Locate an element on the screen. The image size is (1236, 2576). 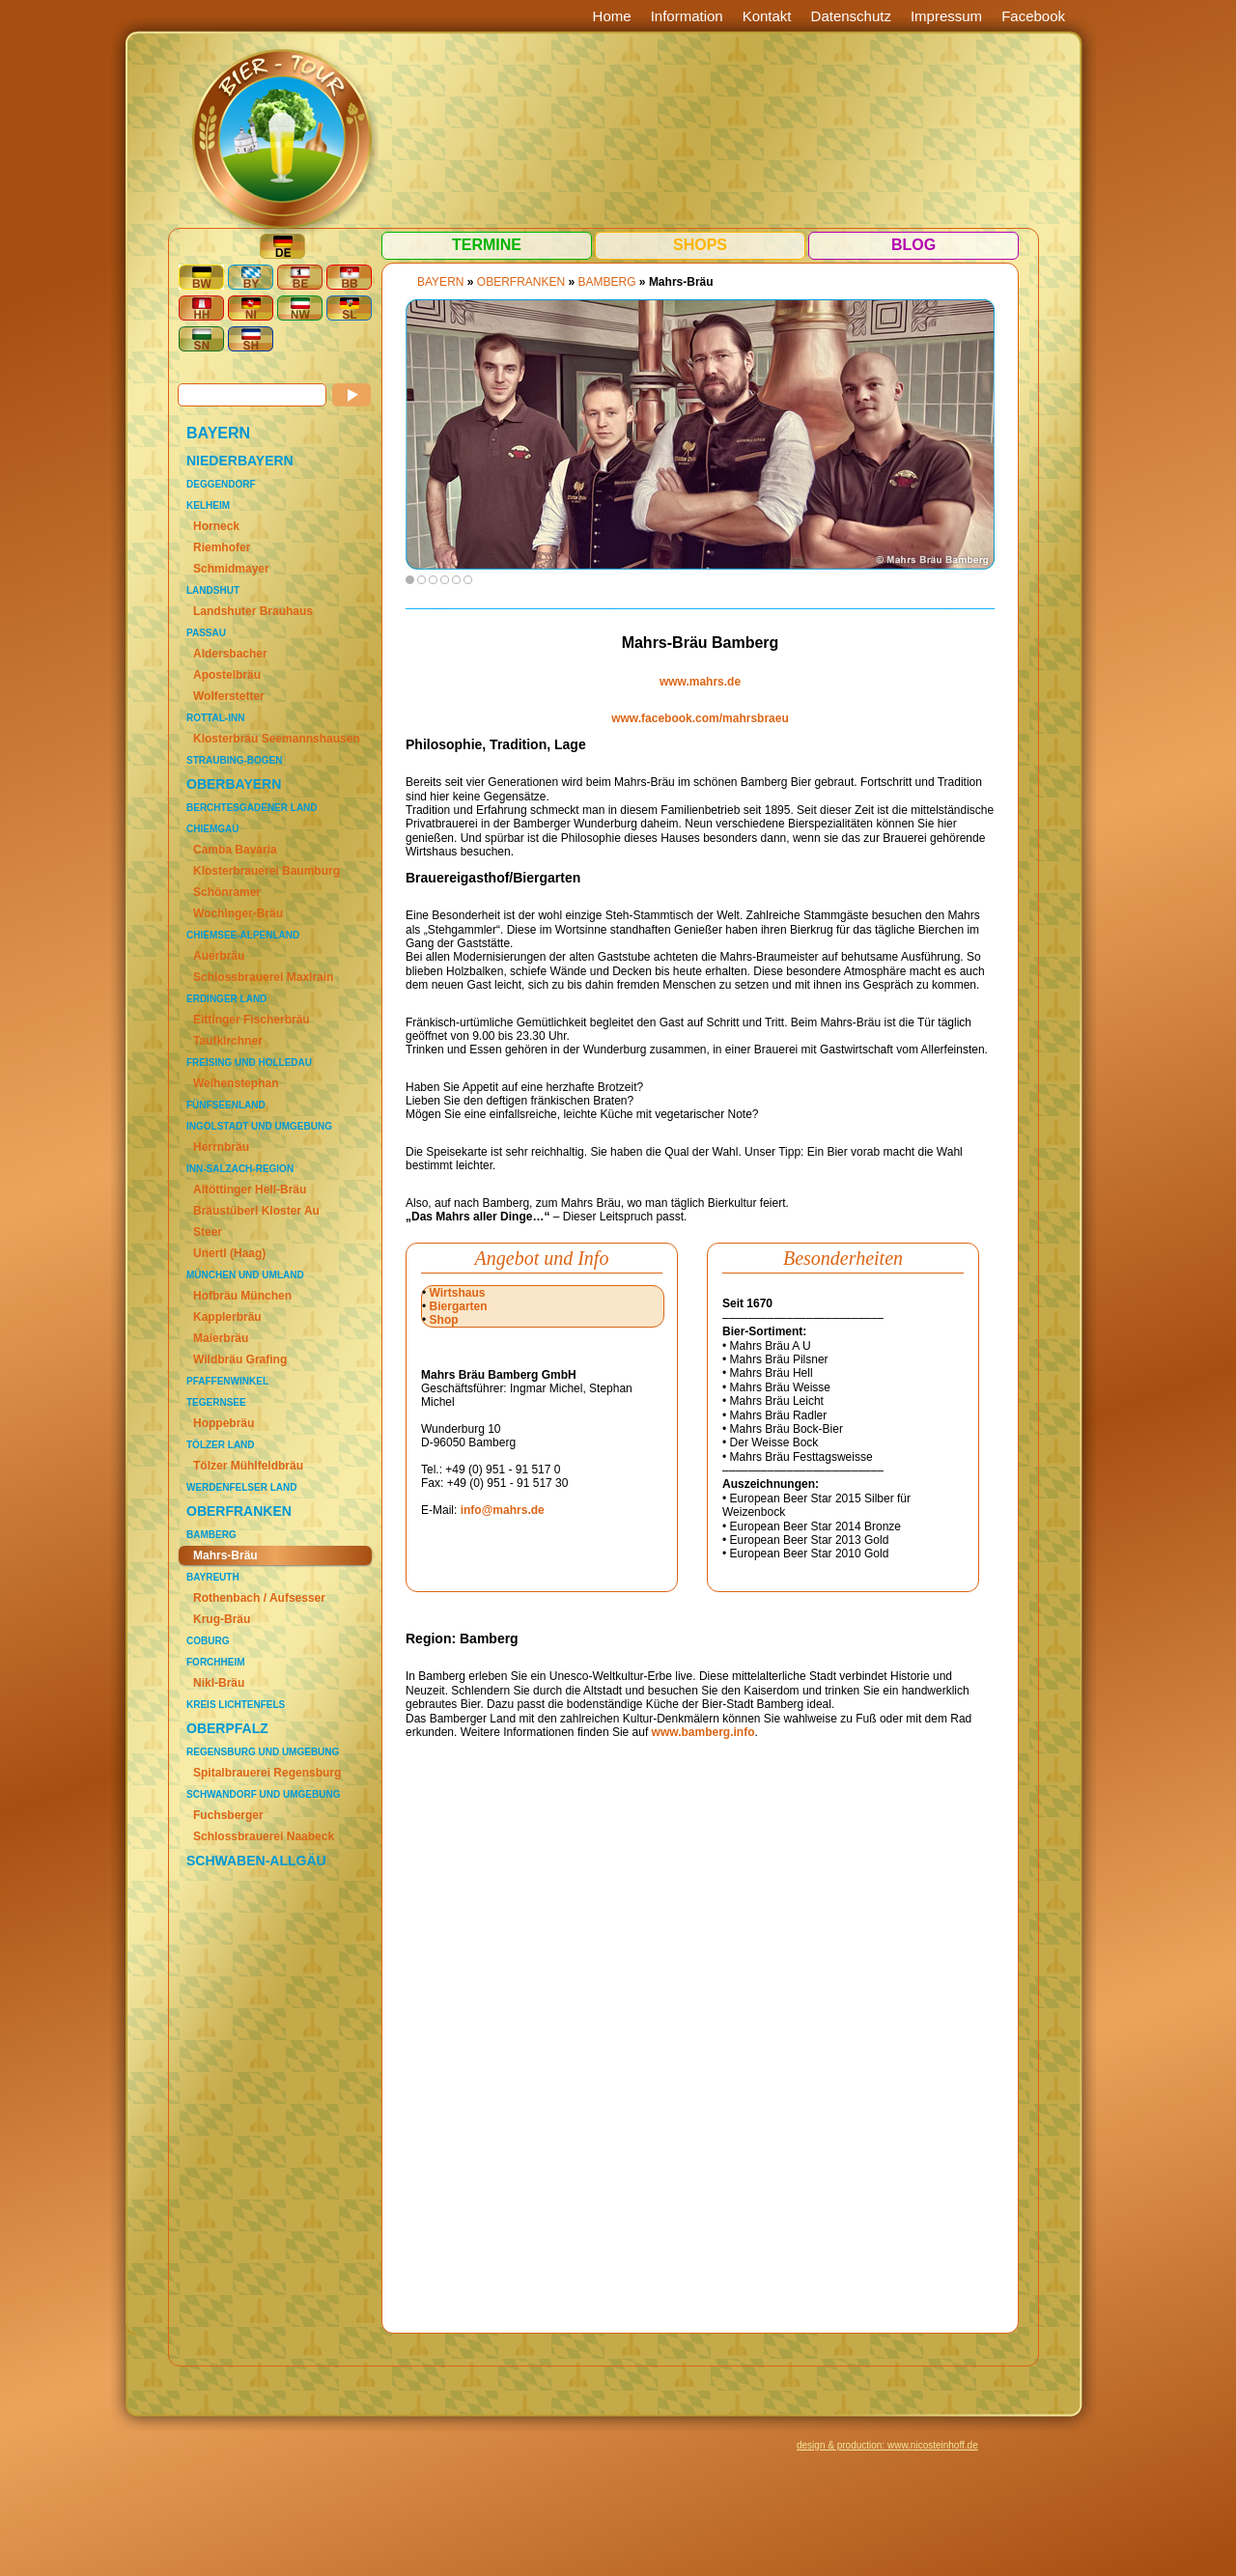
OBERPFALZ is located at coordinates (227, 1728).